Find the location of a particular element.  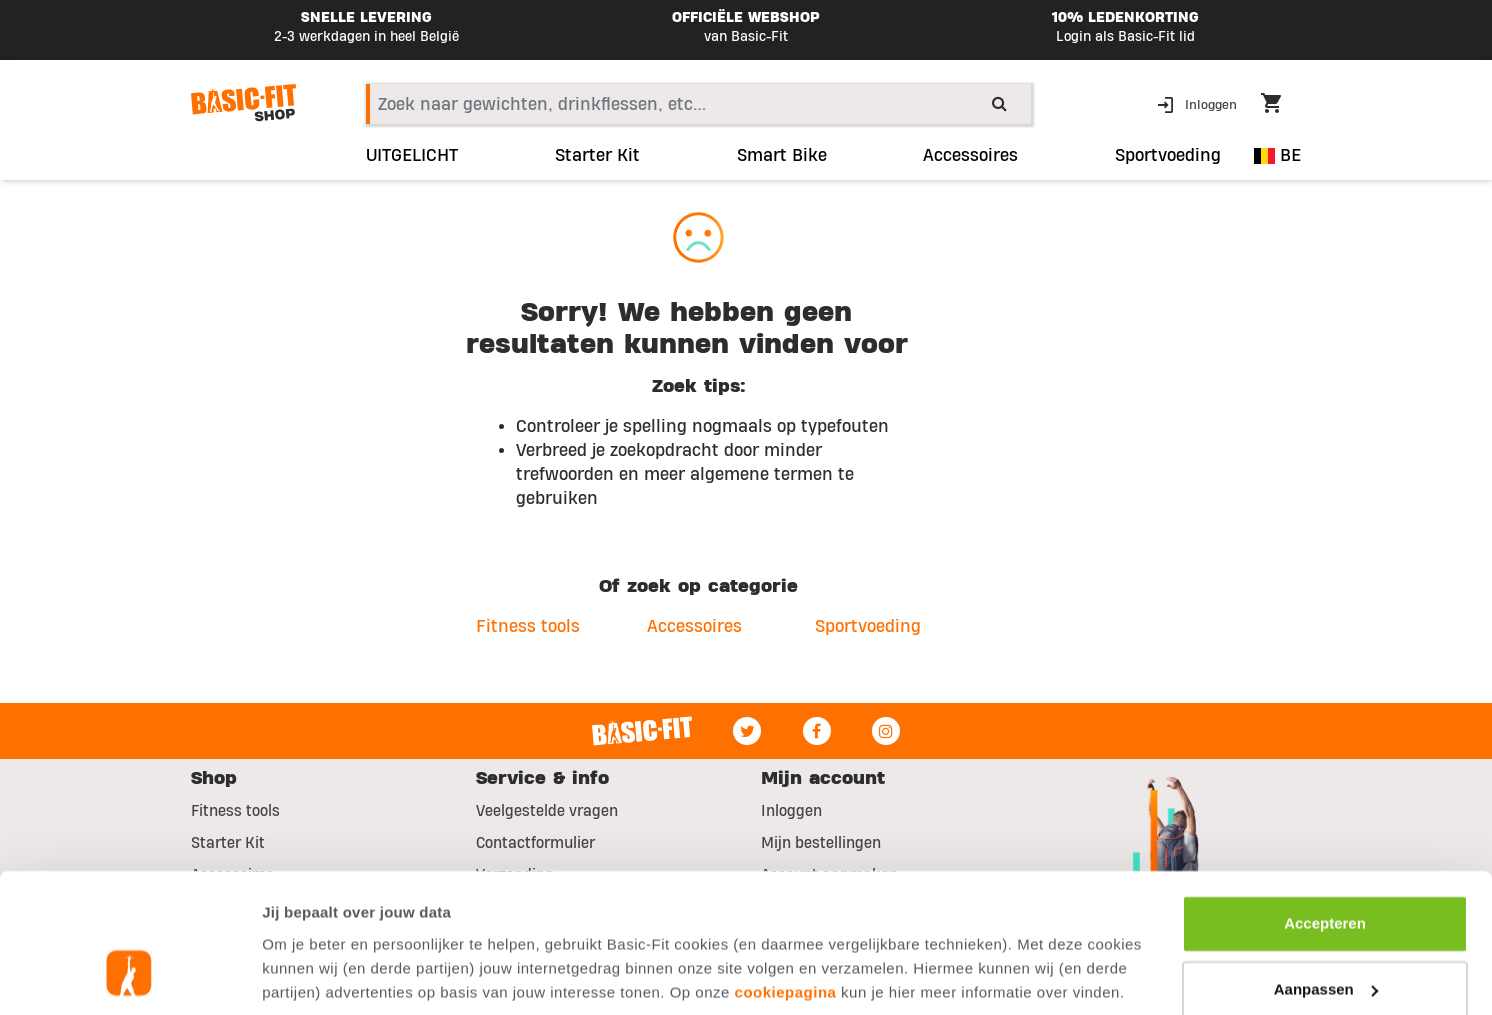

UITGELICHT [link] is located at coordinates (412, 156).